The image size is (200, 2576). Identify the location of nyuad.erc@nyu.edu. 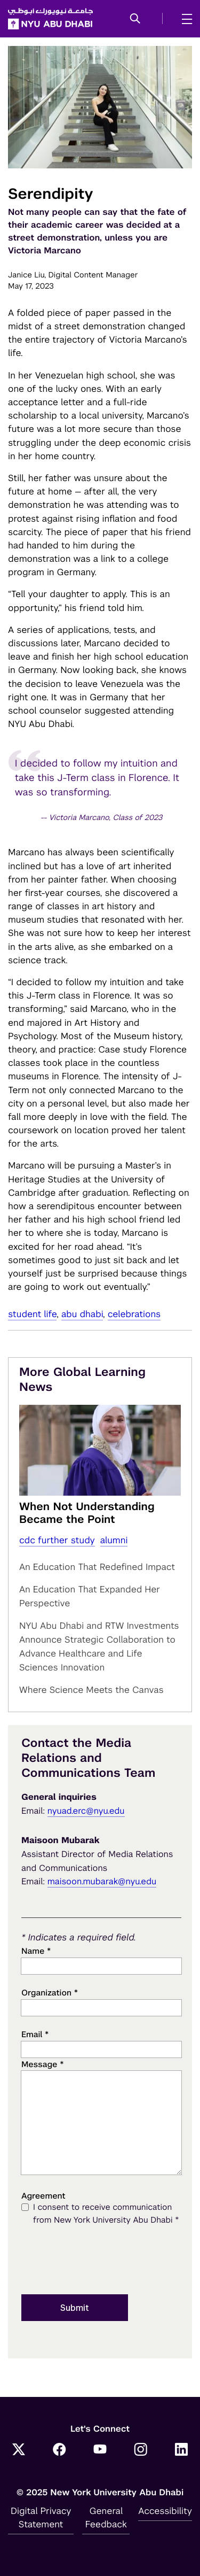
(86, 1810).